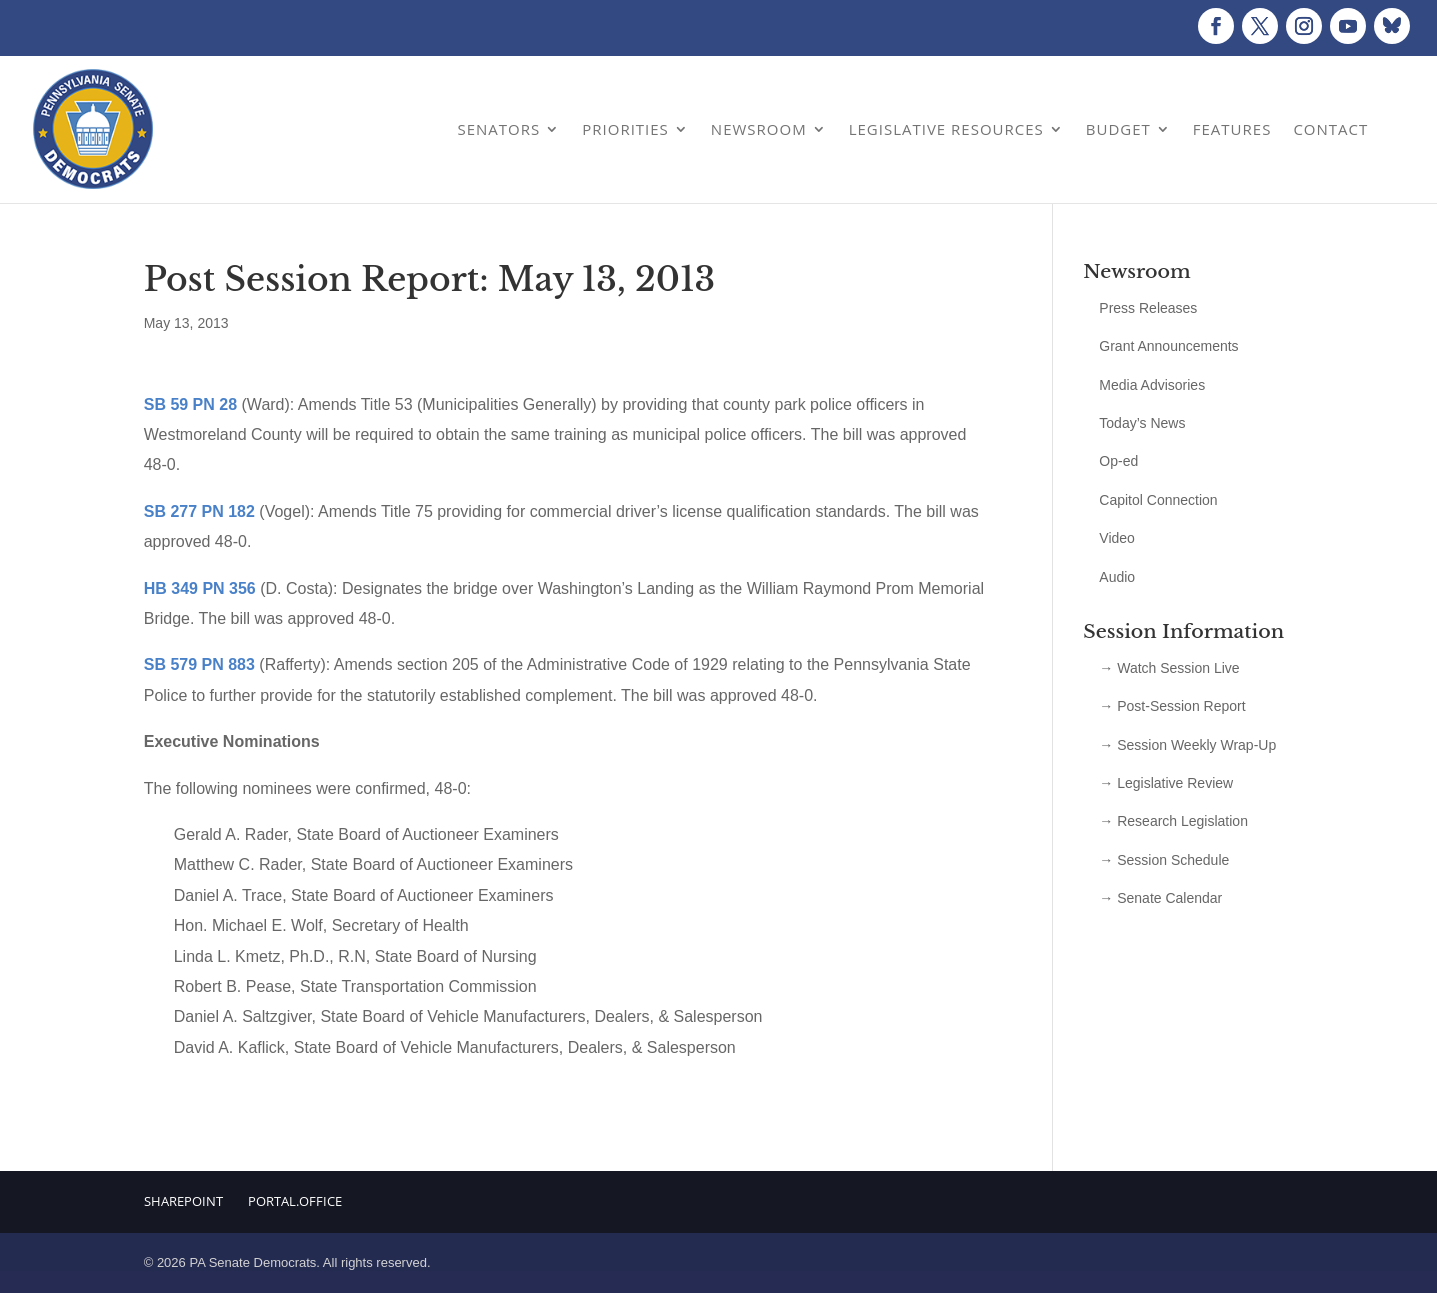 The width and height of the screenshot is (1437, 1293). Describe the element at coordinates (190, 404) in the screenshot. I see `SB 59 PN 28` at that location.